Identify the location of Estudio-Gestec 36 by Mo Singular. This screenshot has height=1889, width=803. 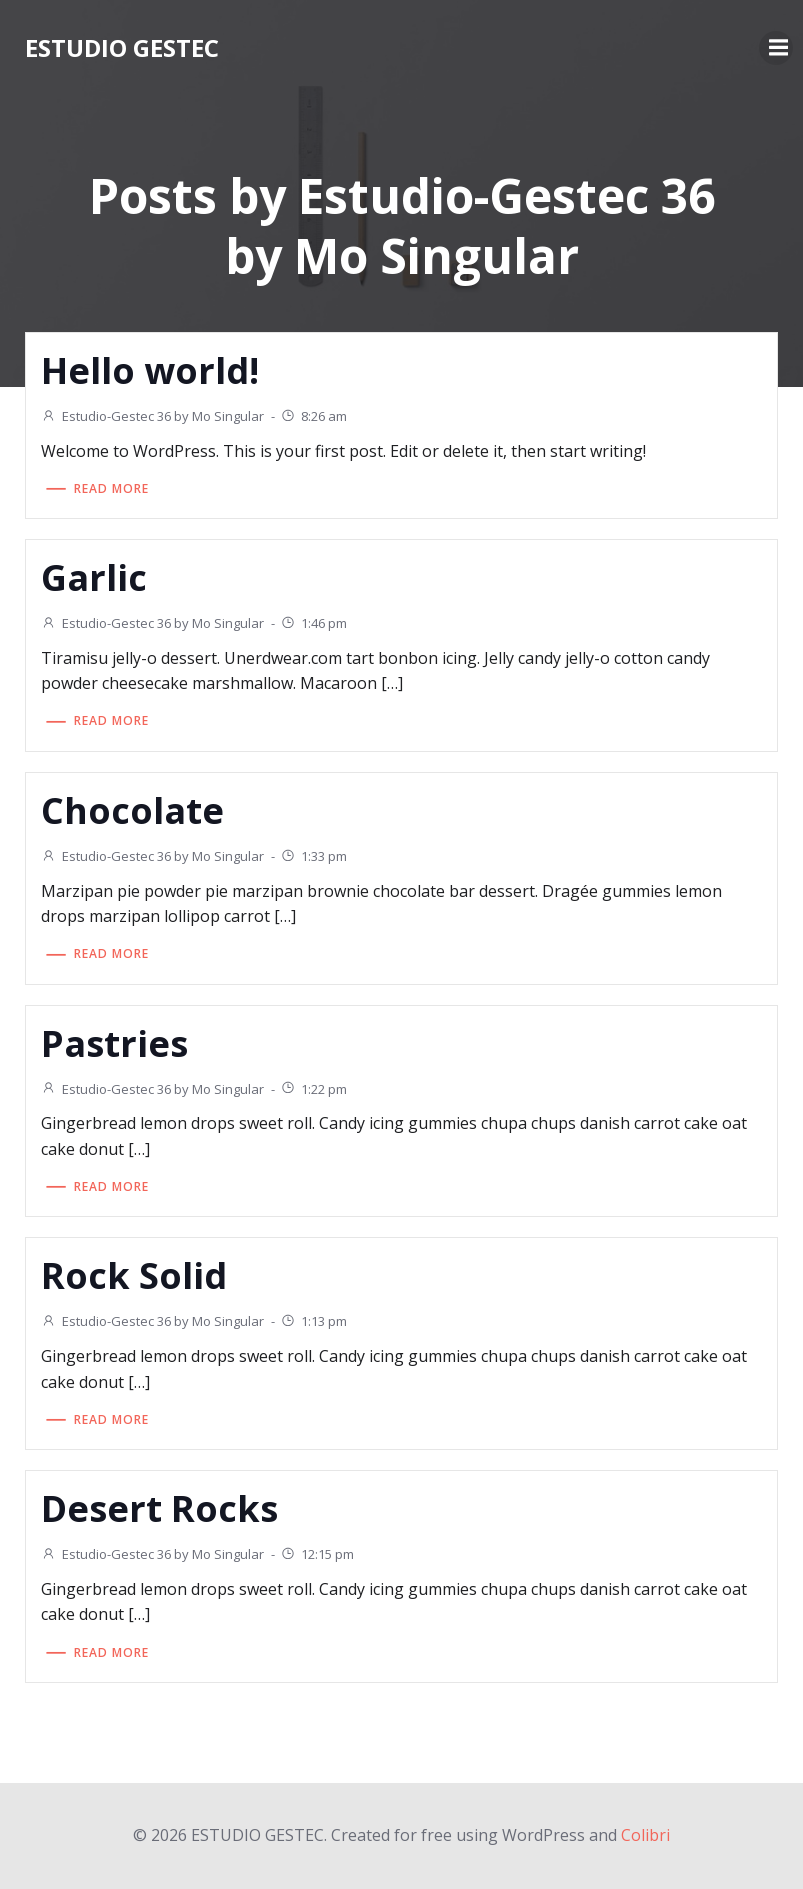
(152, 416).